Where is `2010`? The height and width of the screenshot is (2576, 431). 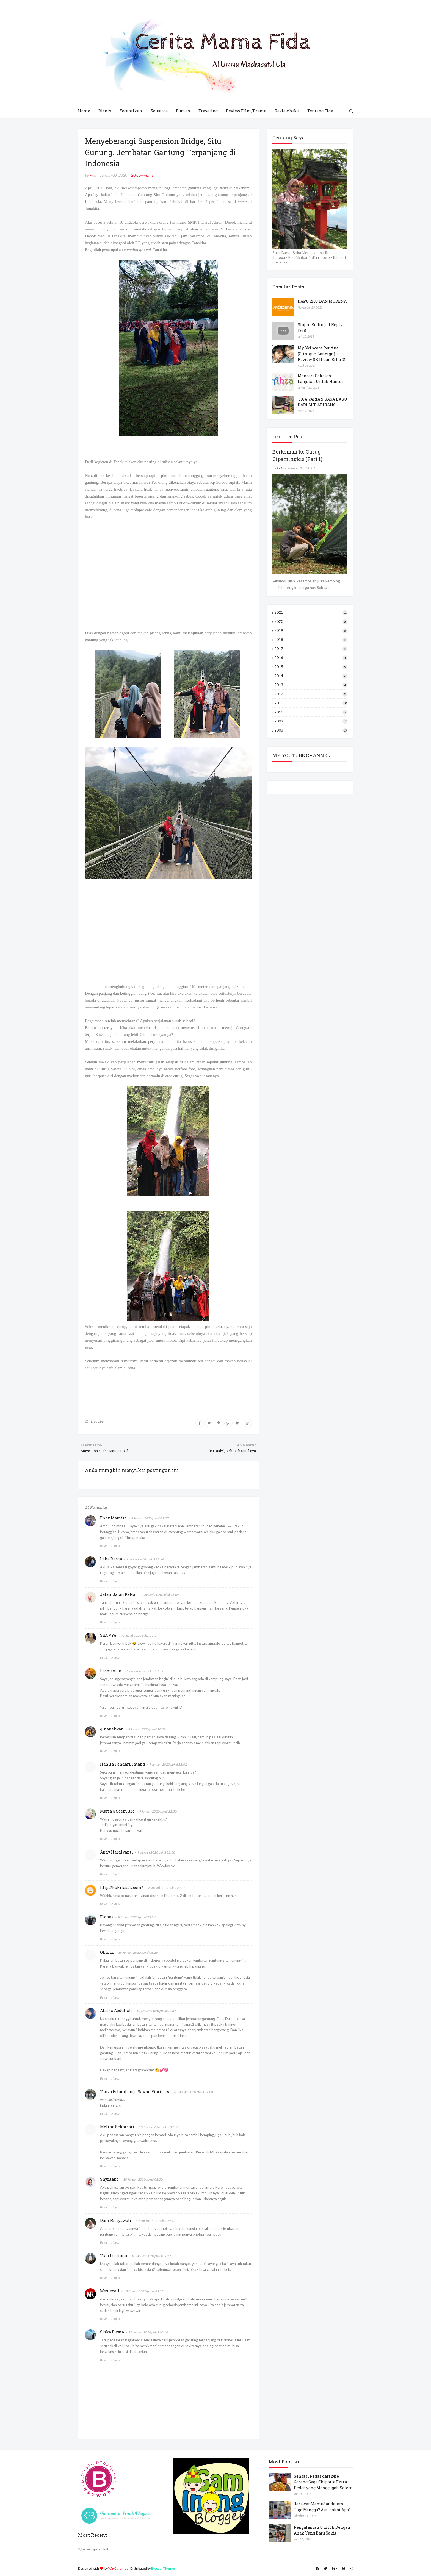
2010 is located at coordinates (310, 712).